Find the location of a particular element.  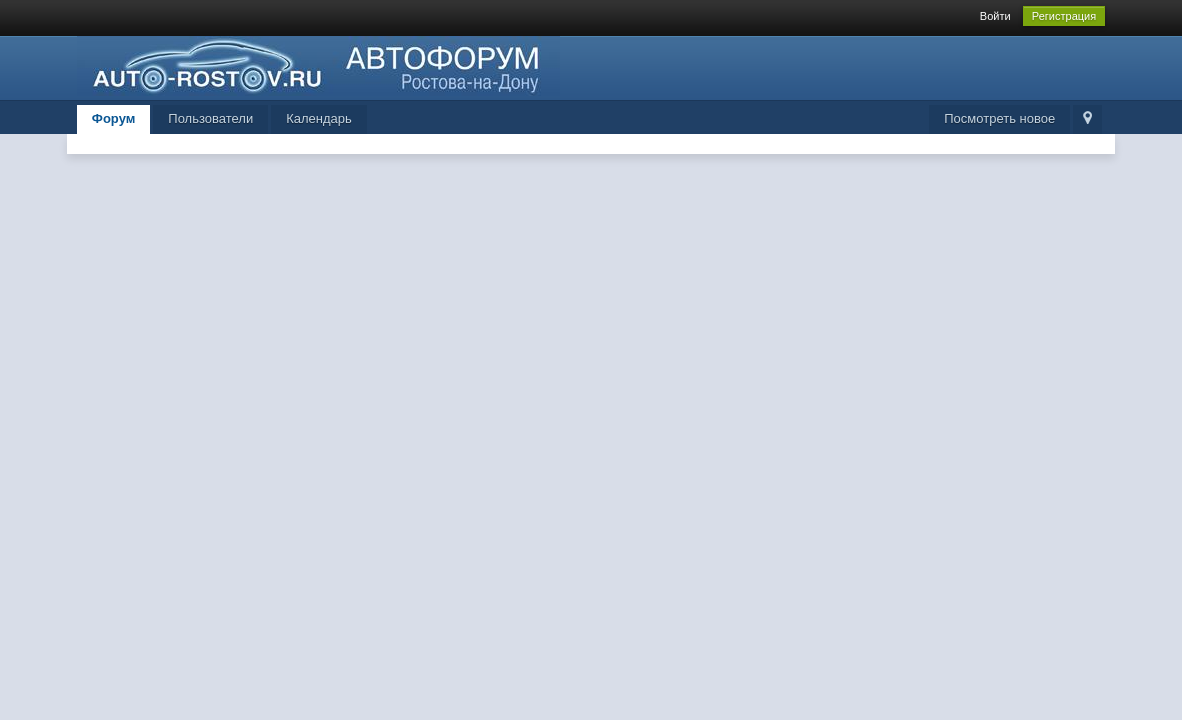

Посмотреть новое is located at coordinates (999, 118).